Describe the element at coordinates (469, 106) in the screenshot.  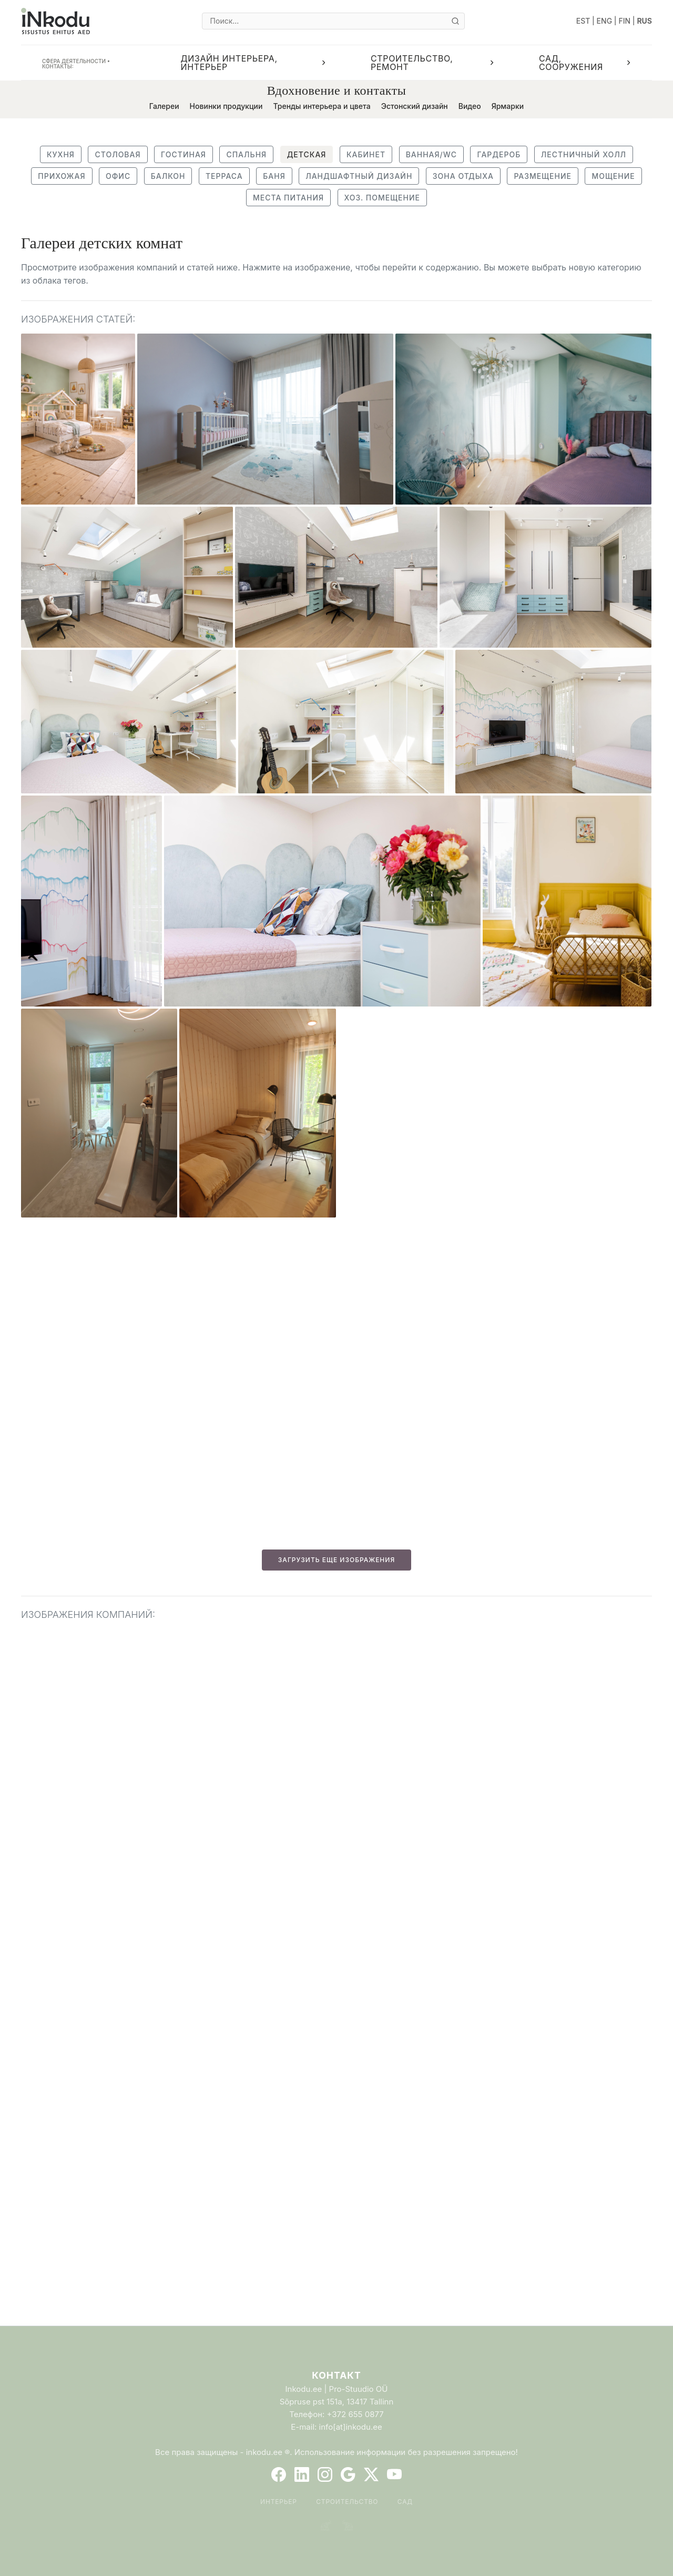
I see `Видео` at that location.